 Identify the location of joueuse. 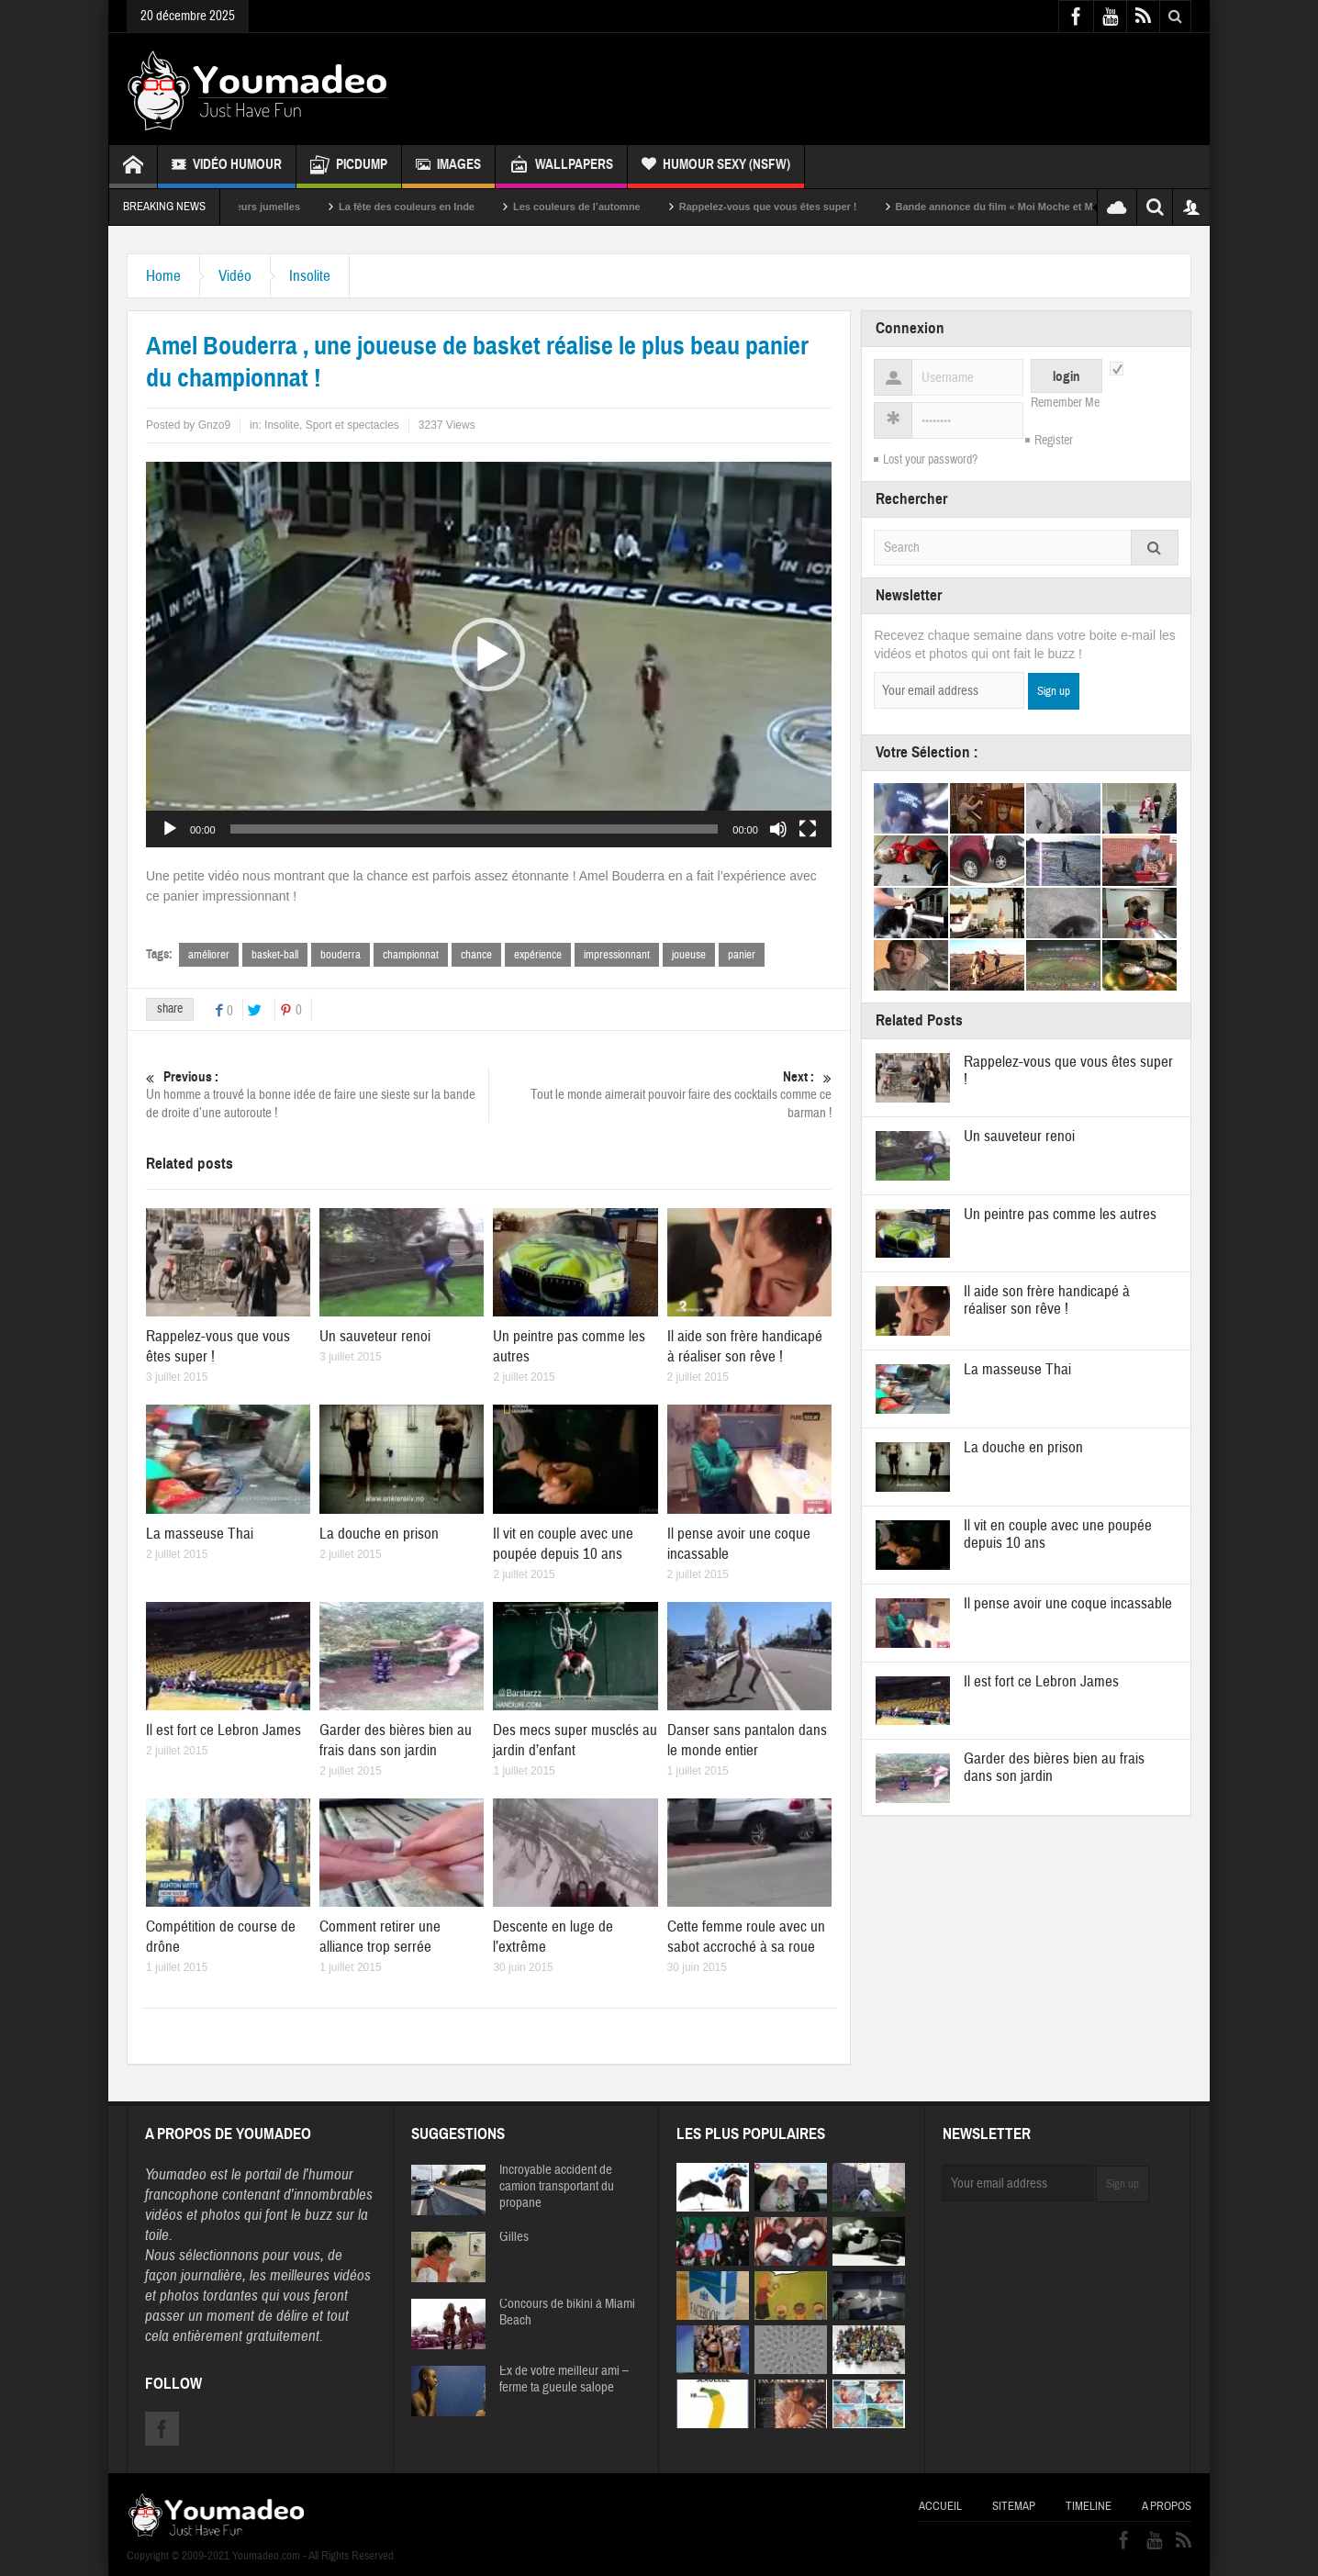
(689, 954).